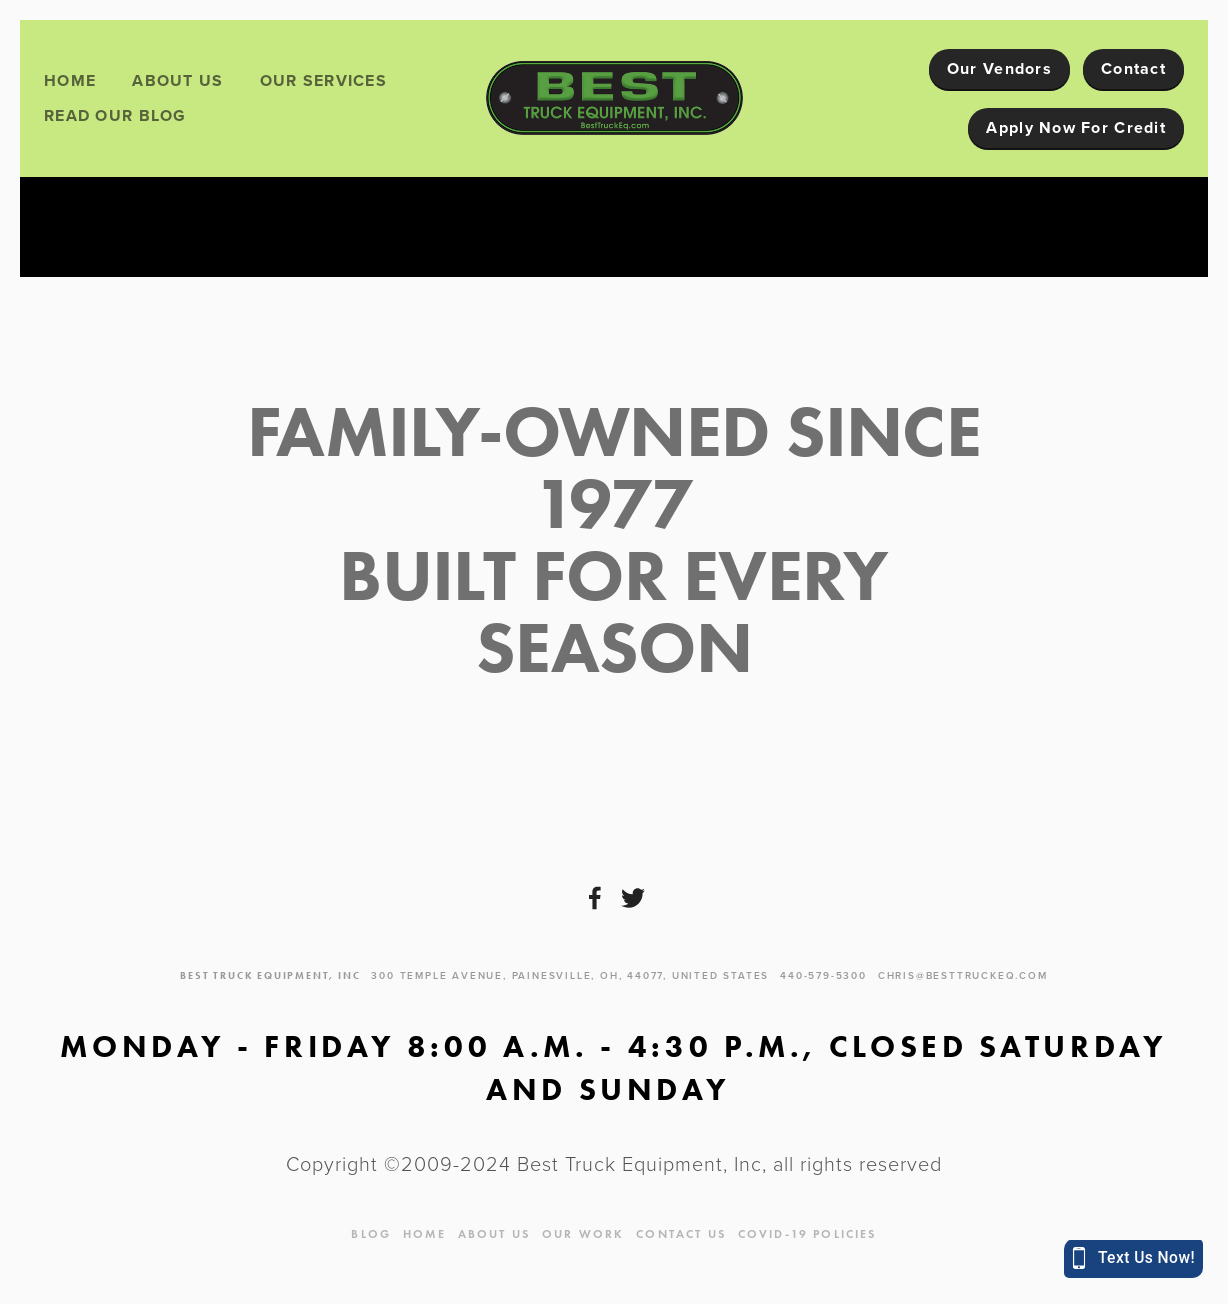 The image size is (1228, 1304). I want to click on [Twitter], so click(633, 898).